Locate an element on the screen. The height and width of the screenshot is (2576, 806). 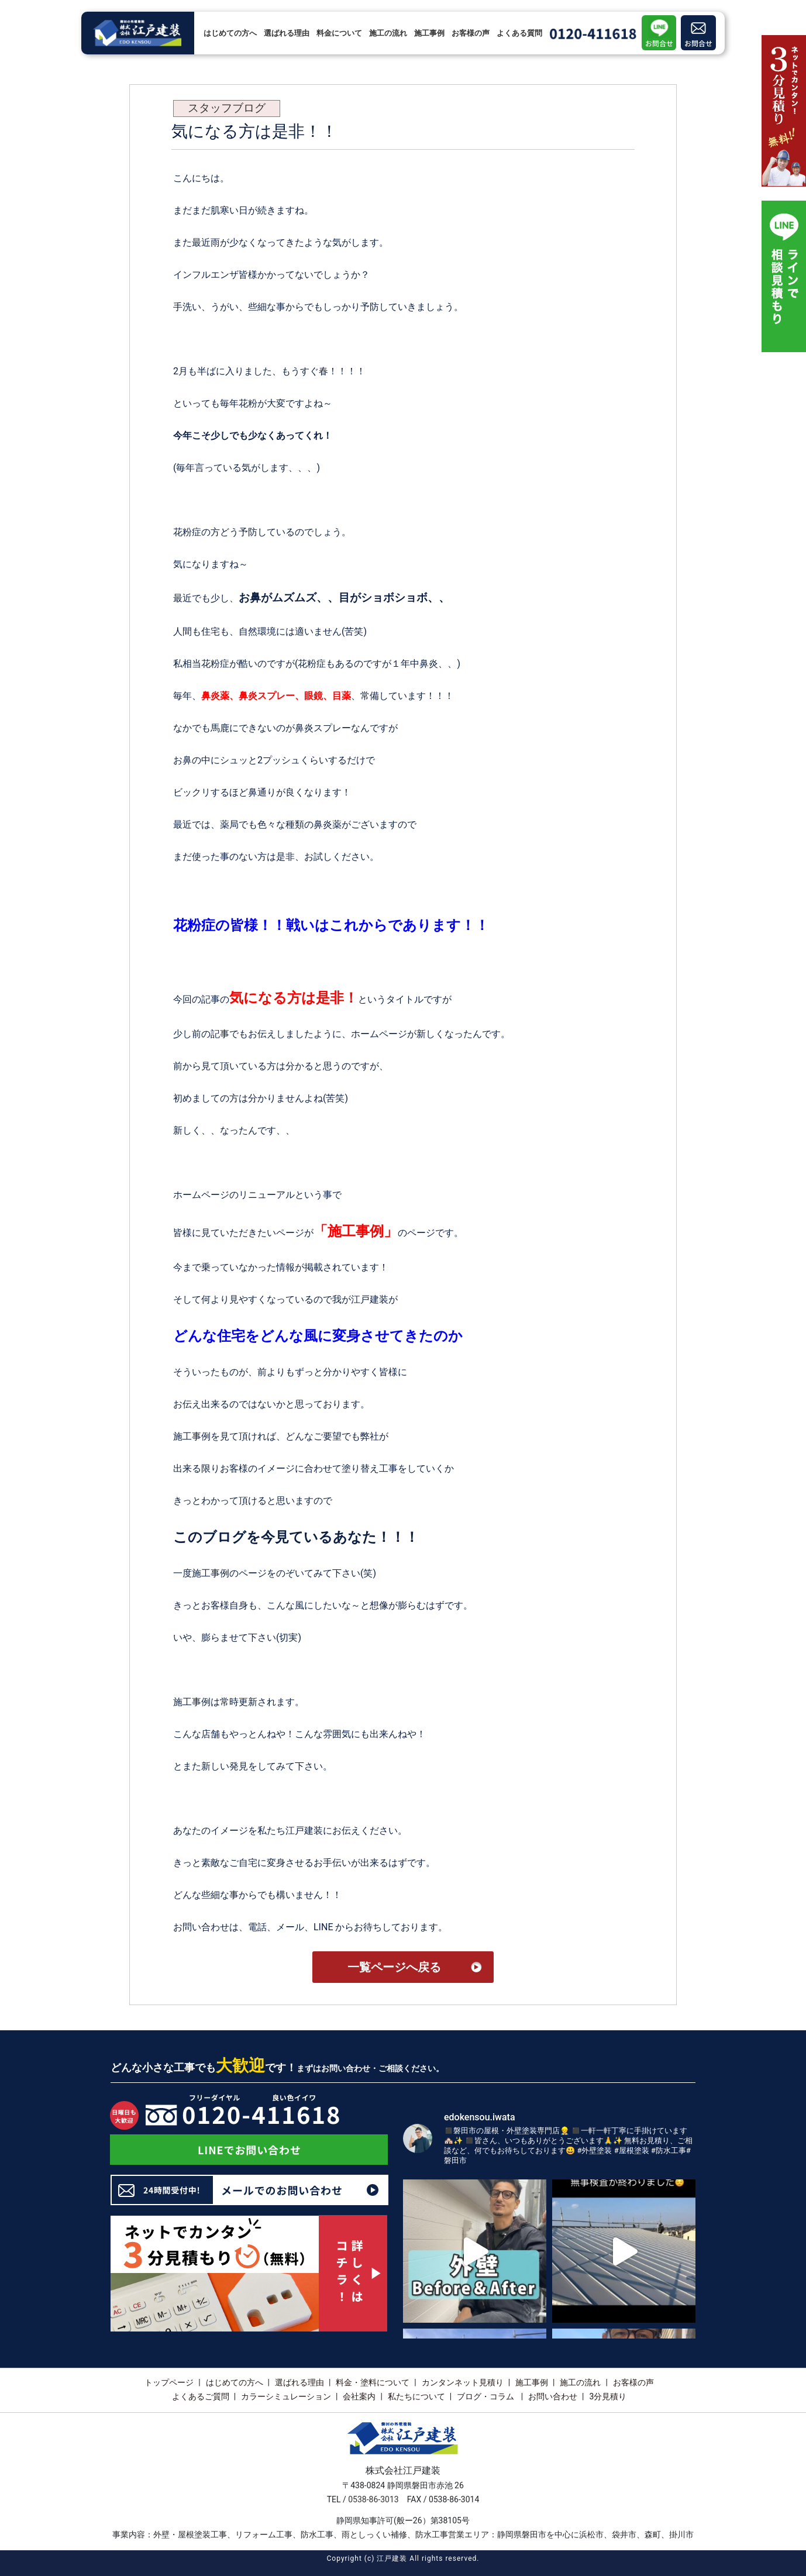
トップページ is located at coordinates (169, 2382).